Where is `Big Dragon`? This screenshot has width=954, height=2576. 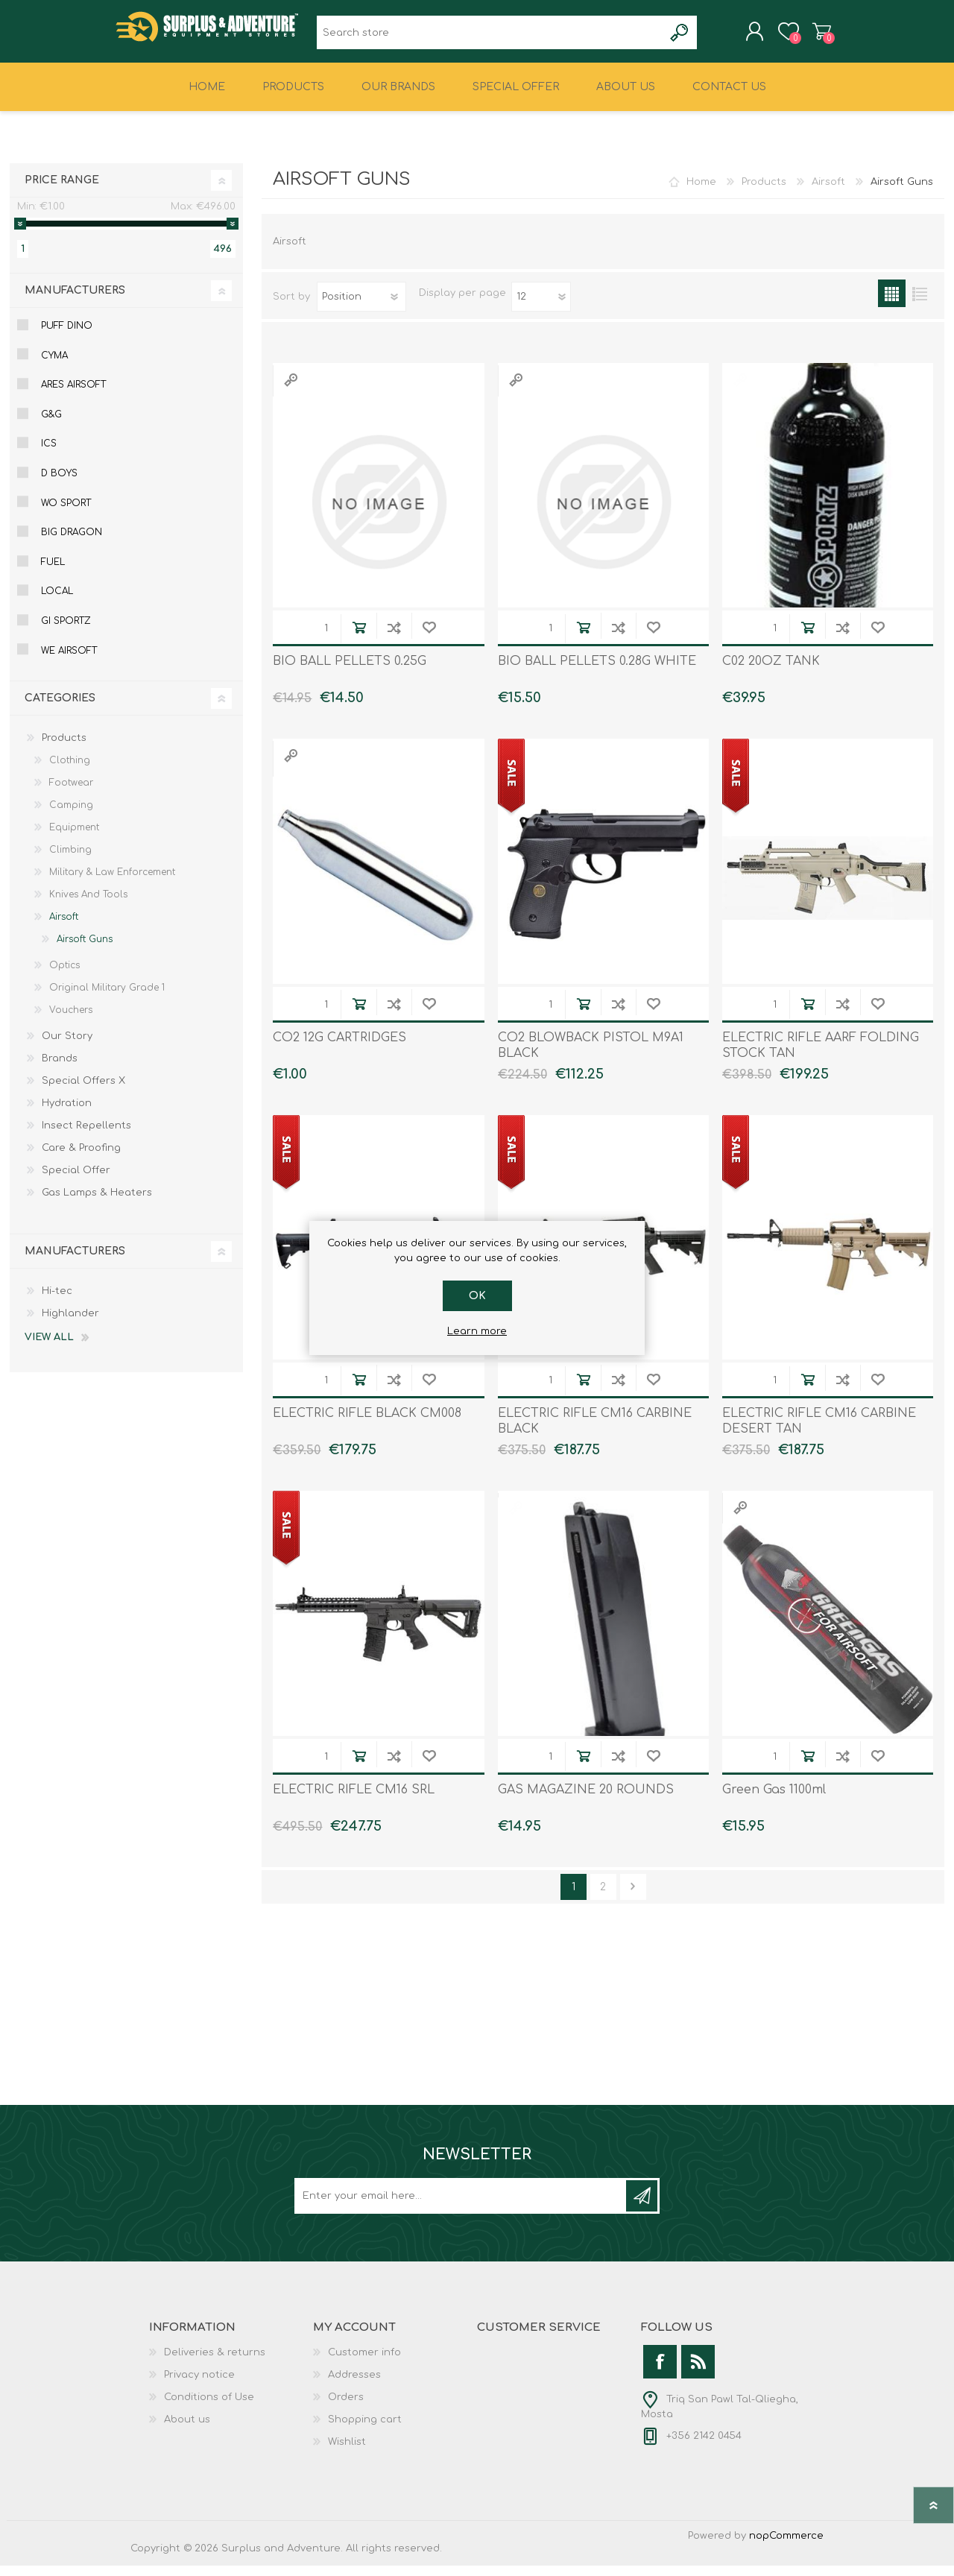 Big Dragon is located at coordinates (71, 542).